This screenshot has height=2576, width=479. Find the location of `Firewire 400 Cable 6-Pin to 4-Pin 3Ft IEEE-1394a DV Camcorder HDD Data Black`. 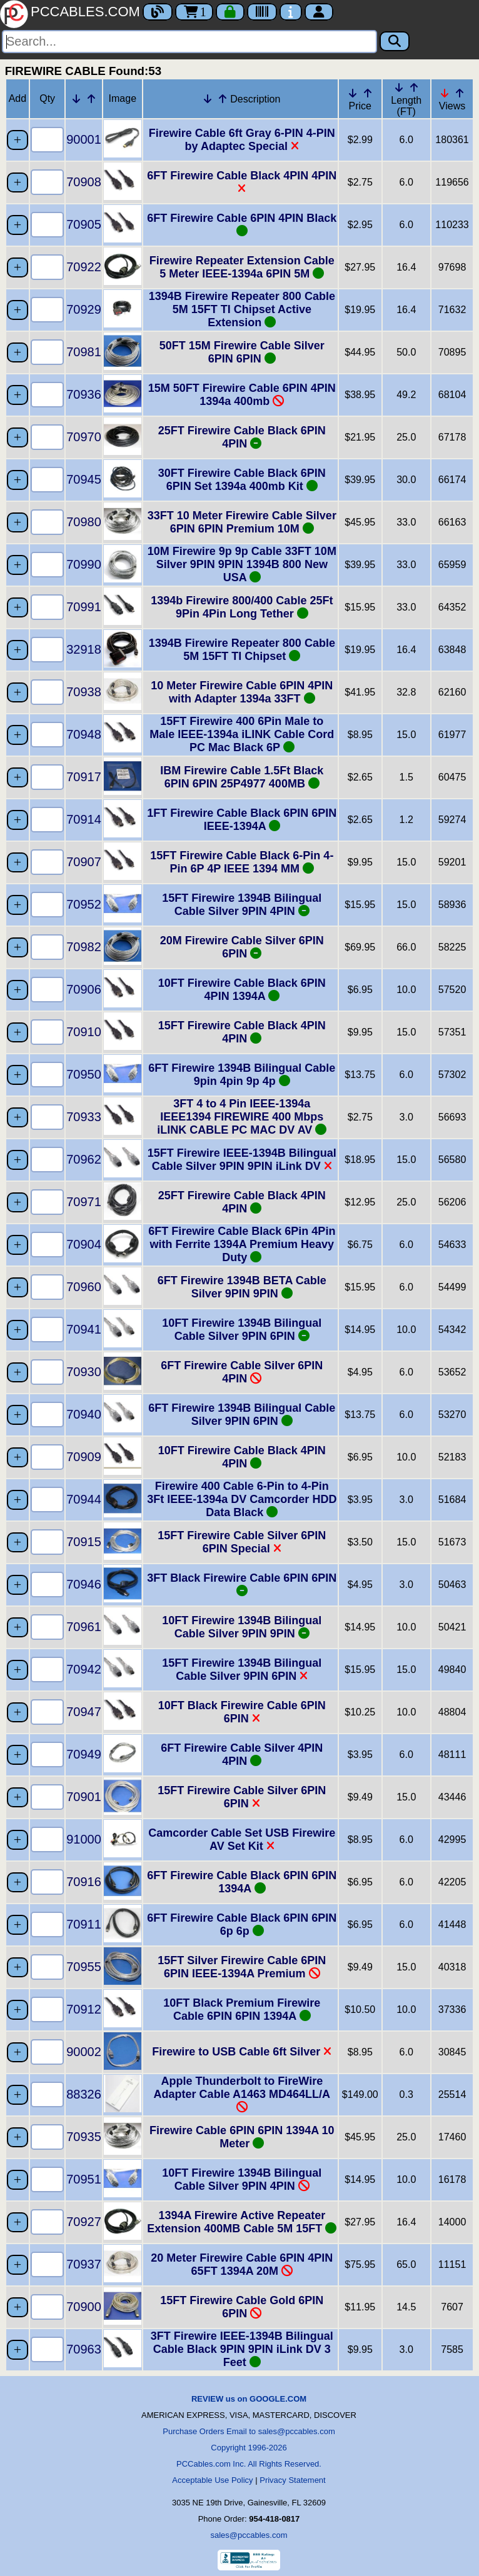

Firewire 400 Cable 6-Pin to 4-Pin 3Ft IEEE-1394a DV Camcorder HDD Data Black is located at coordinates (241, 1499).